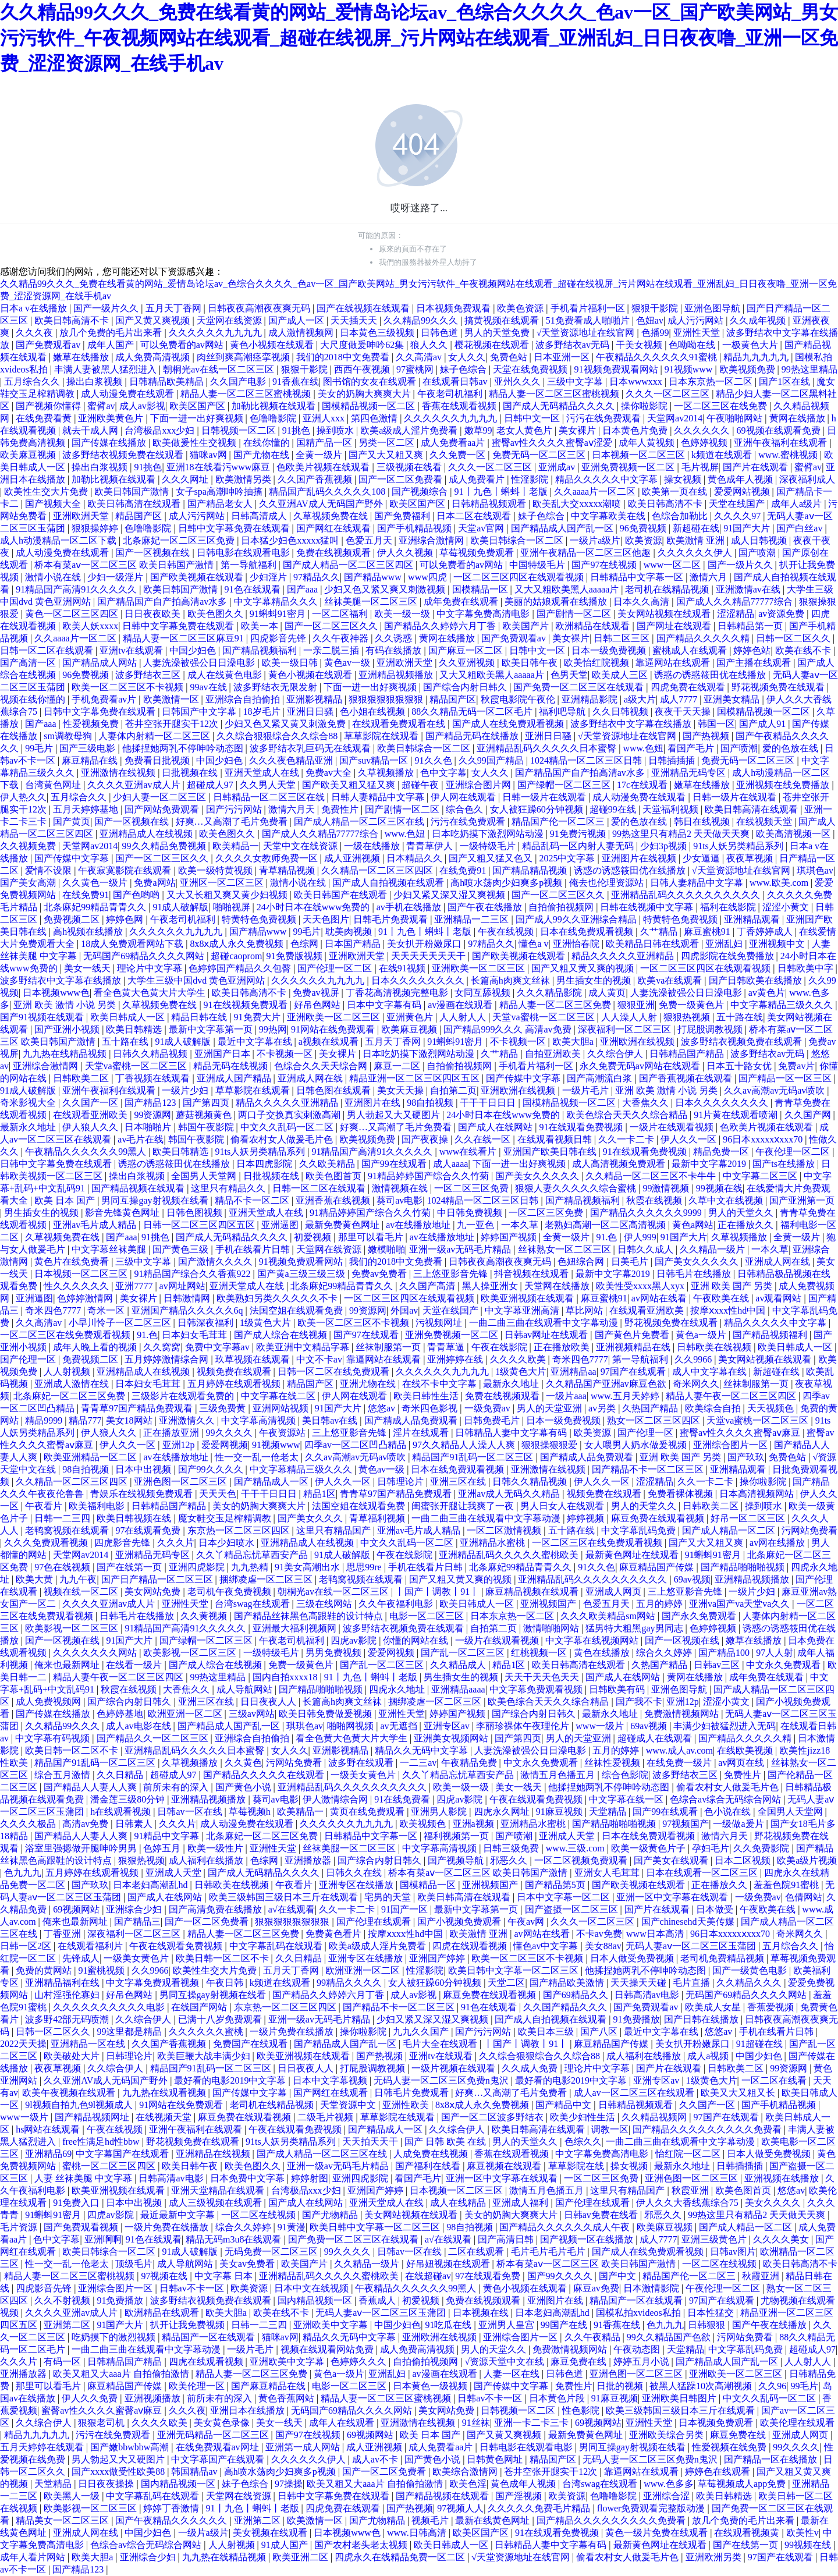 This screenshot has height=2576, width=838. What do you see at coordinates (473, 736) in the screenshot?
I see `国产精品无码在线播放` at bounding box center [473, 736].